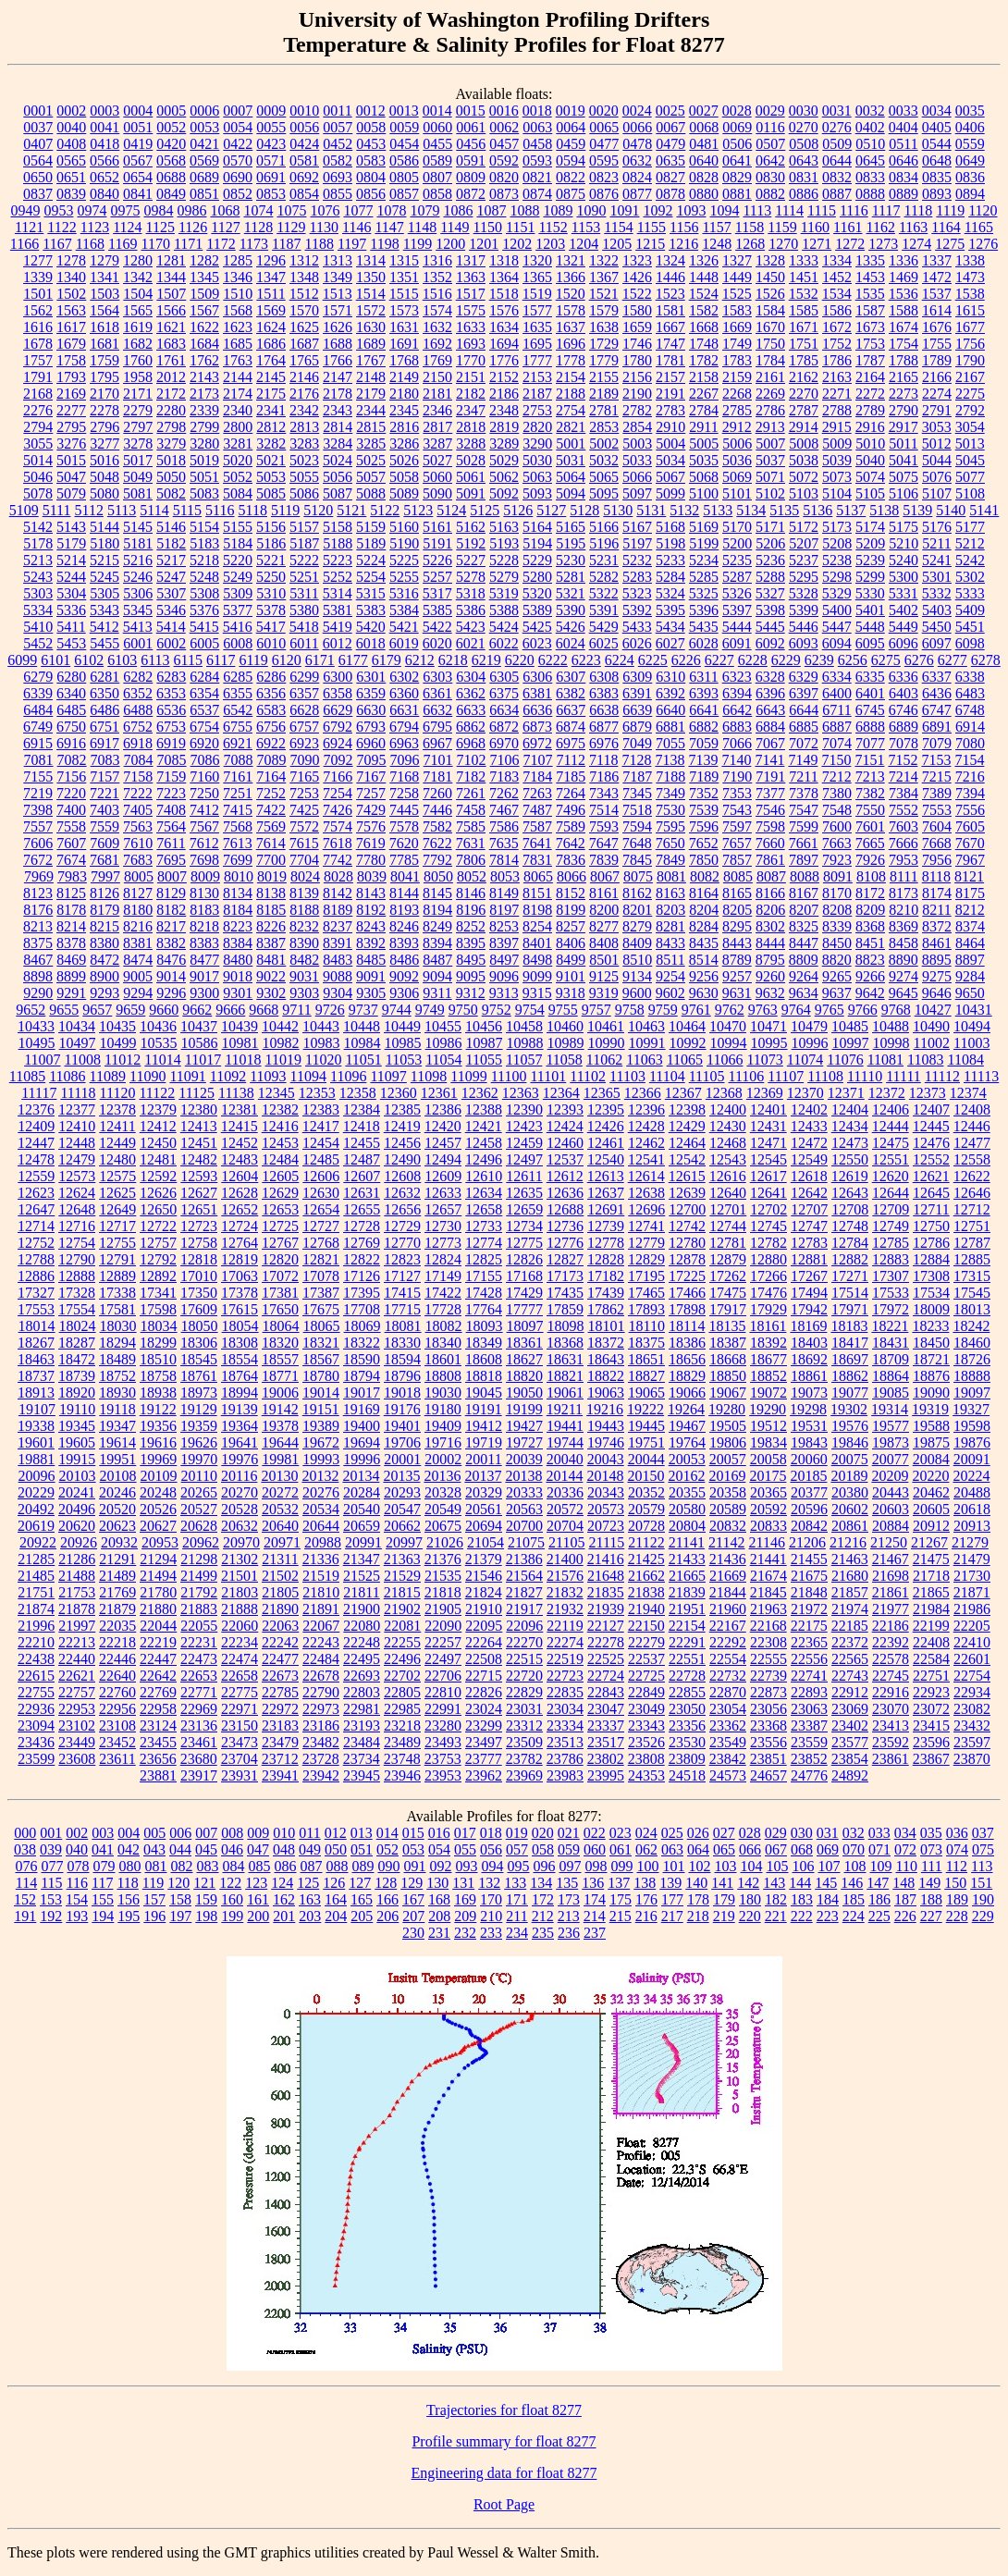  What do you see at coordinates (870, 543) in the screenshot?
I see `5209` at bounding box center [870, 543].